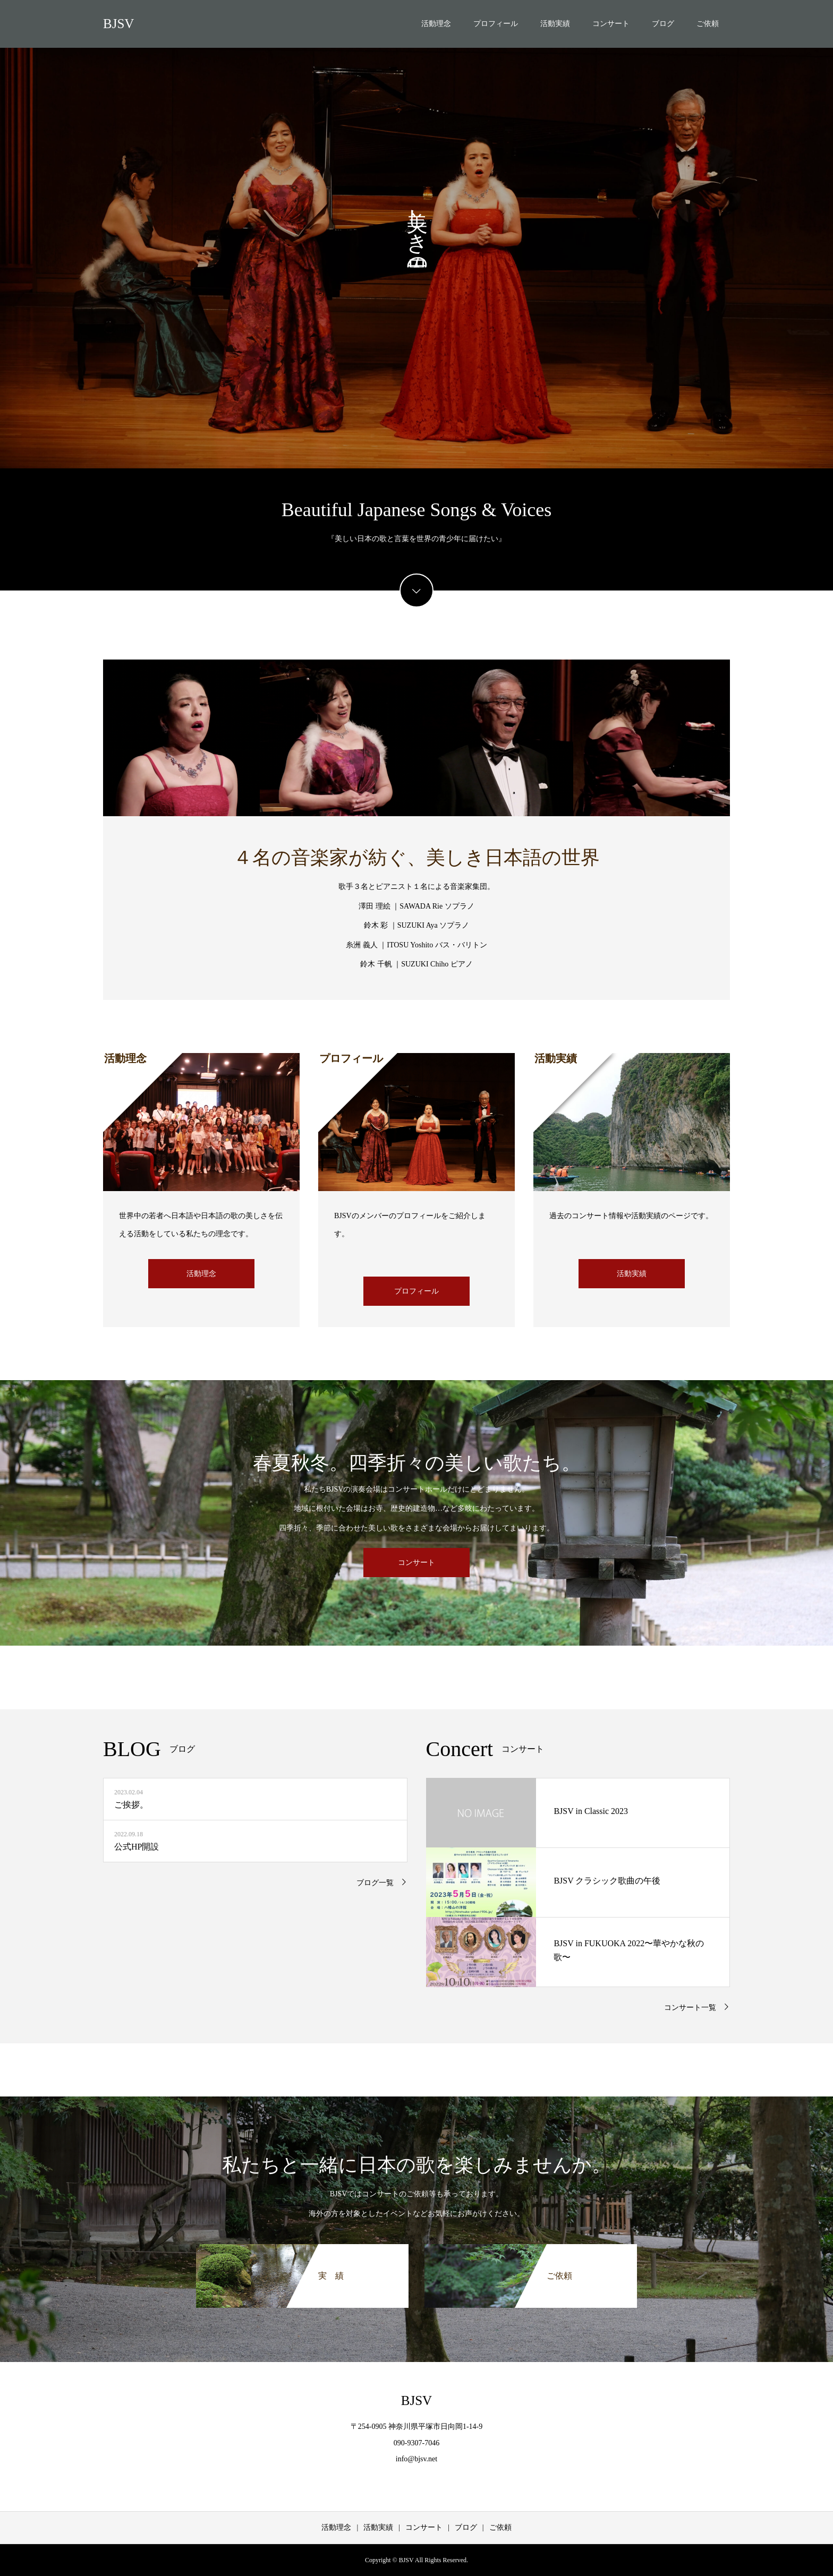 This screenshot has height=2576, width=833. Describe the element at coordinates (118, 23) in the screenshot. I see `BJSV` at that location.